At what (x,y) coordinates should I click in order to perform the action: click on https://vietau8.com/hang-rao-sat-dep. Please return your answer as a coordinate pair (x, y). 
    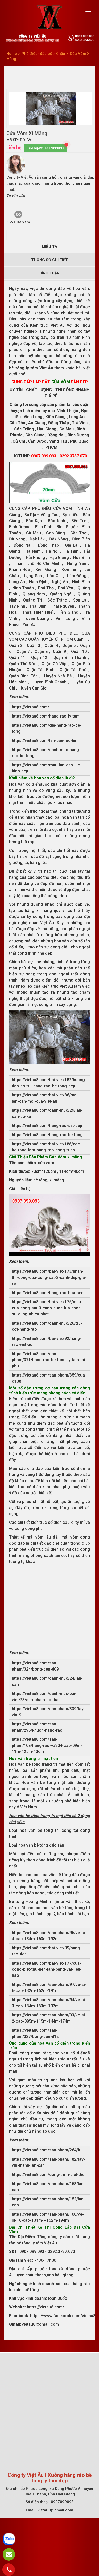
    Looking at the image, I should click on (47, 1125).